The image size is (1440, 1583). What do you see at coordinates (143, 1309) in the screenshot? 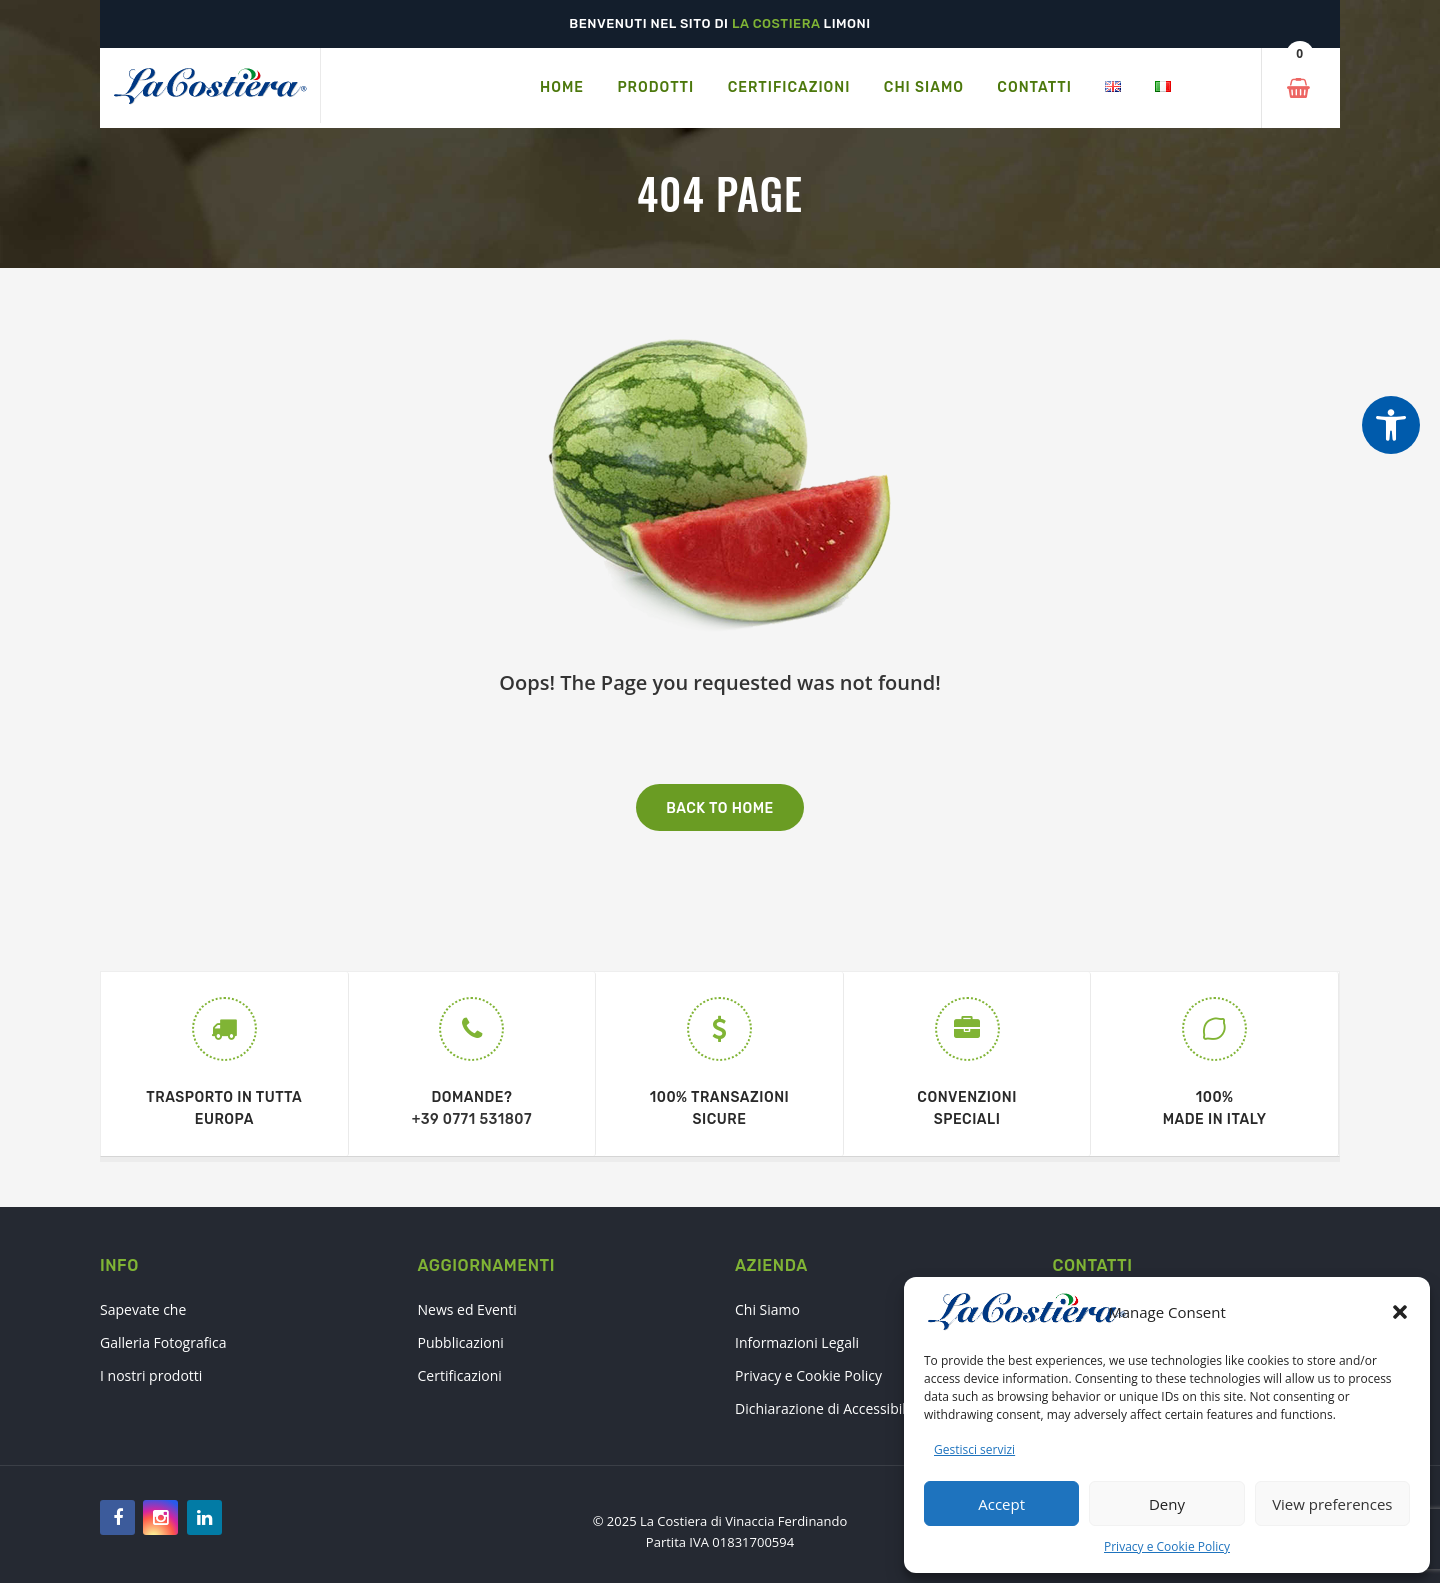
I see `Sapevate che` at bounding box center [143, 1309].